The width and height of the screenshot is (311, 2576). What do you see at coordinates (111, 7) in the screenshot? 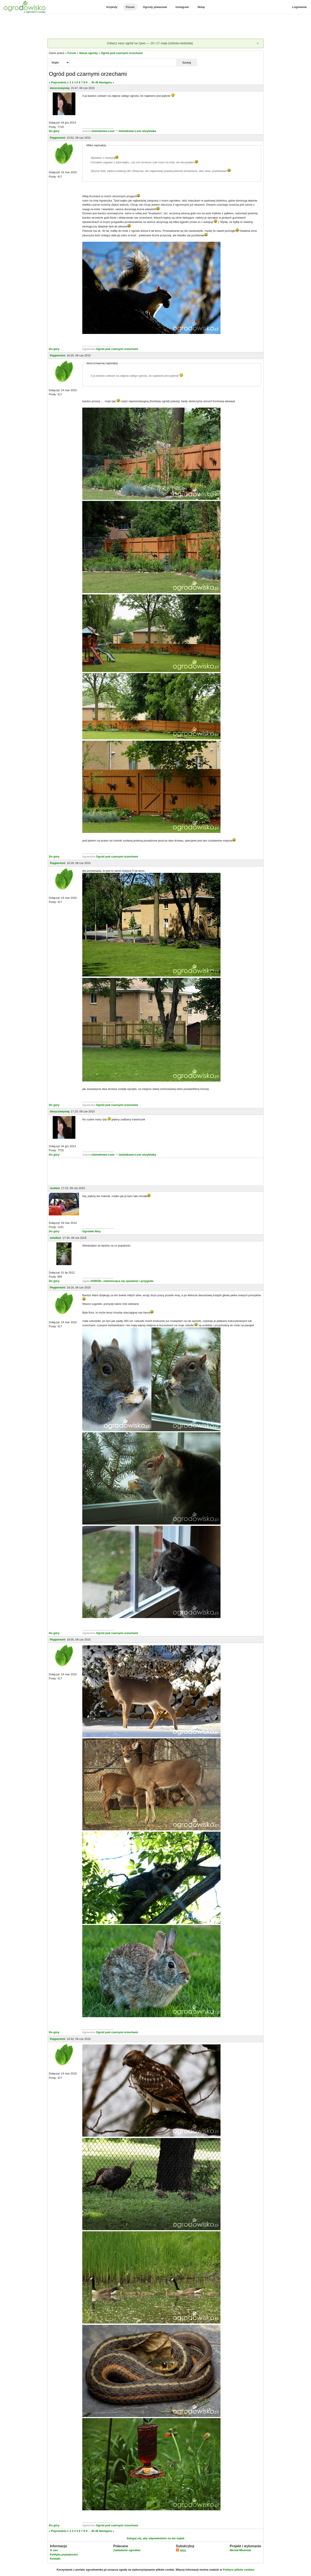
I see `Artykuły` at bounding box center [111, 7].